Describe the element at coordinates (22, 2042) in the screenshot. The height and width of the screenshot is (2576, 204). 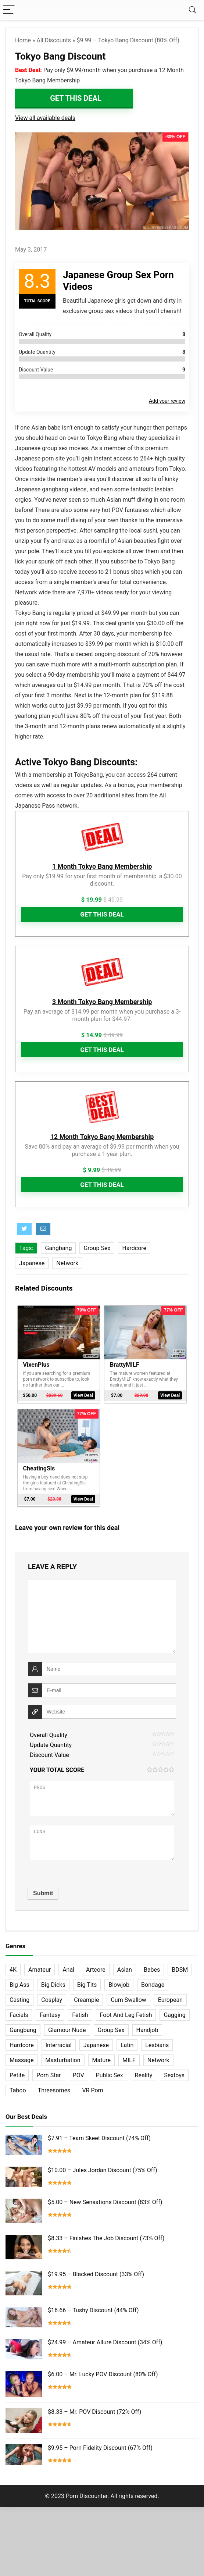
I see `Hardcore [Hardcore (757 items)]` at that location.